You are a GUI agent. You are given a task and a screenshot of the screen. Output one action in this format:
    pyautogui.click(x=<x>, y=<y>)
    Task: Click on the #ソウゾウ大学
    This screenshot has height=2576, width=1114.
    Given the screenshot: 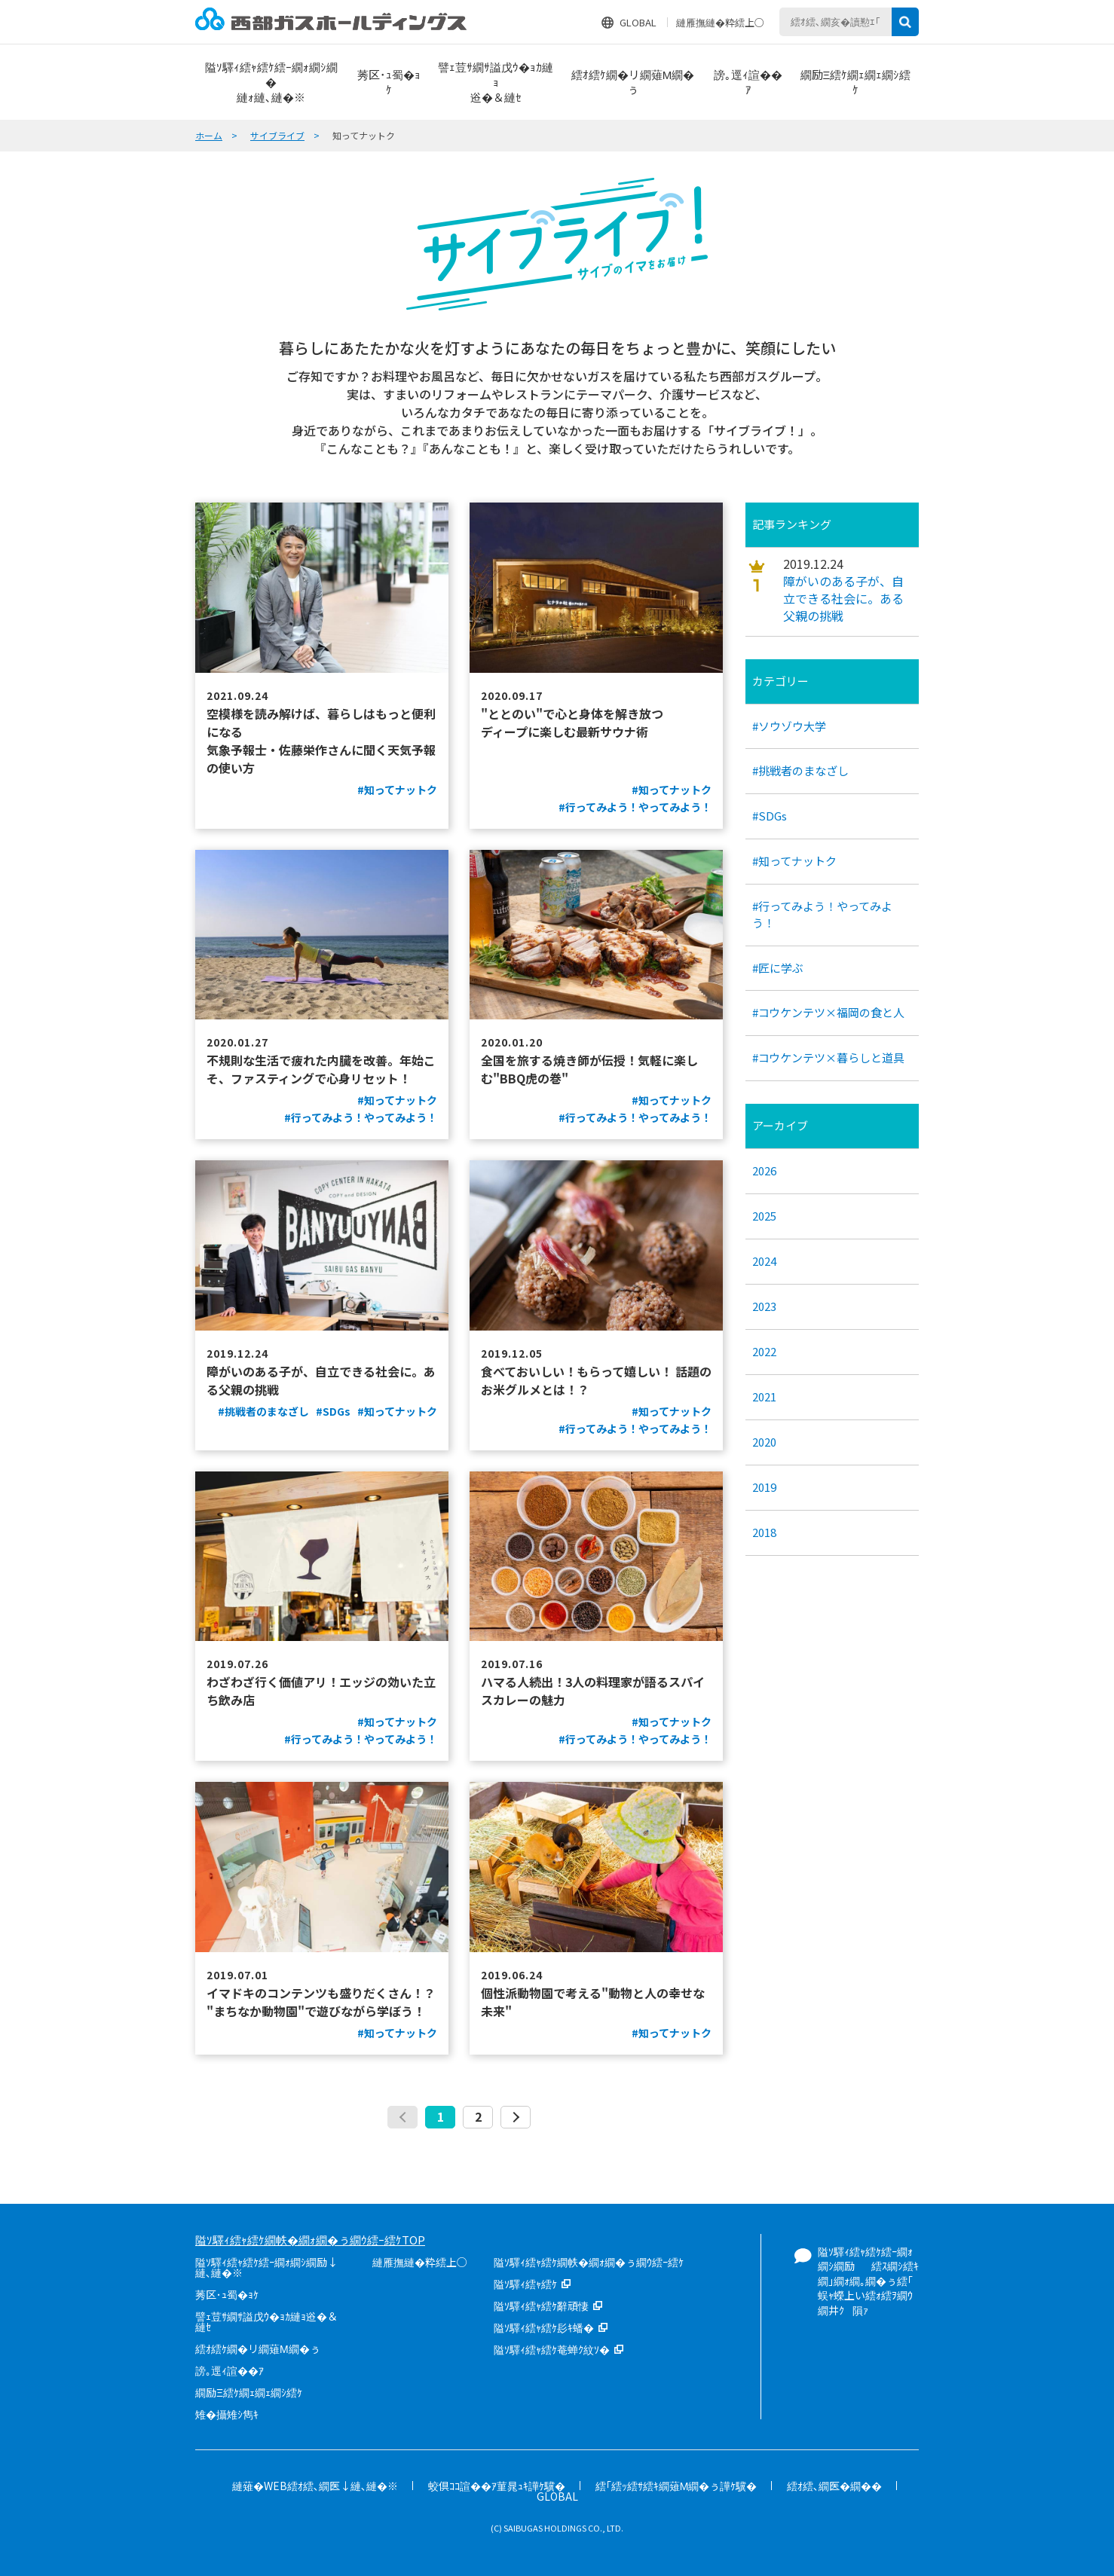 What is the action you would take?
    pyautogui.click(x=789, y=726)
    